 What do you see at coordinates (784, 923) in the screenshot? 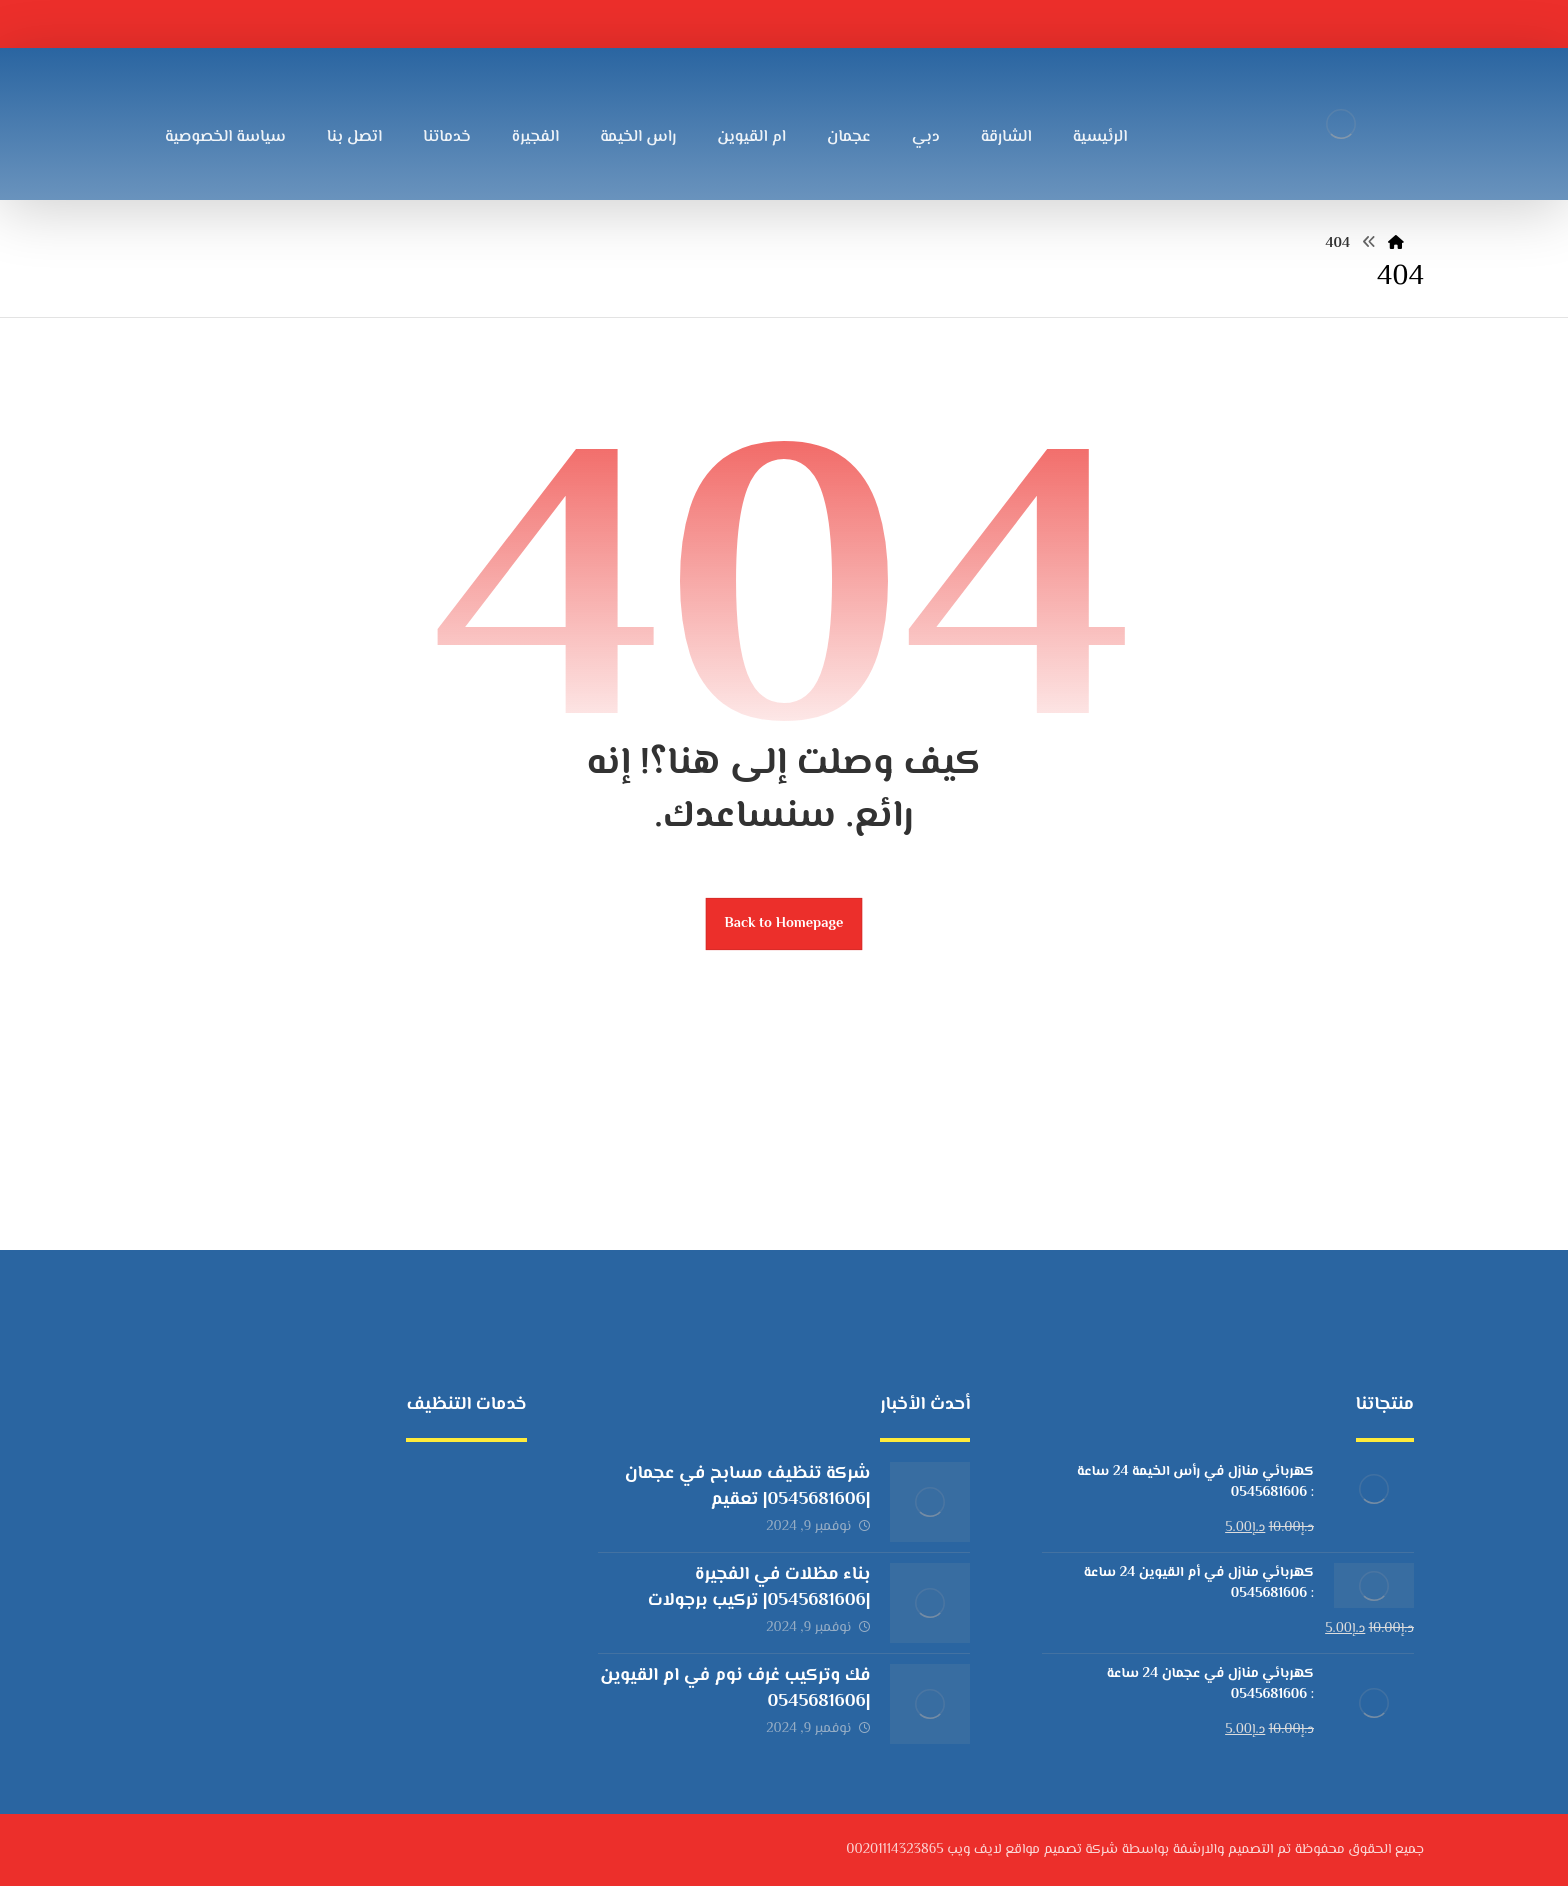
I see `Back to Homepage` at bounding box center [784, 923].